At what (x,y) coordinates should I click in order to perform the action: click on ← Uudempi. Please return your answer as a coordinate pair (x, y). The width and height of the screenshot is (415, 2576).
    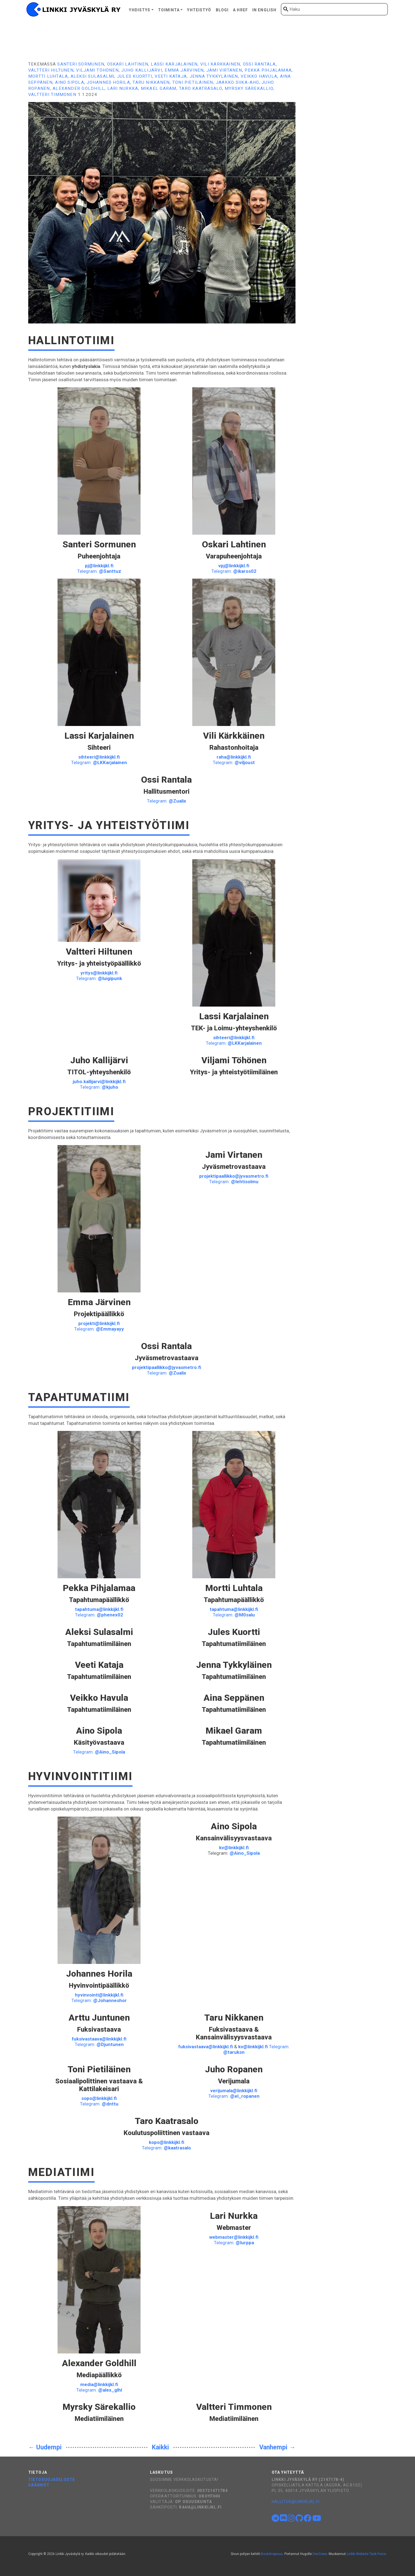
    Looking at the image, I should click on (45, 2447).